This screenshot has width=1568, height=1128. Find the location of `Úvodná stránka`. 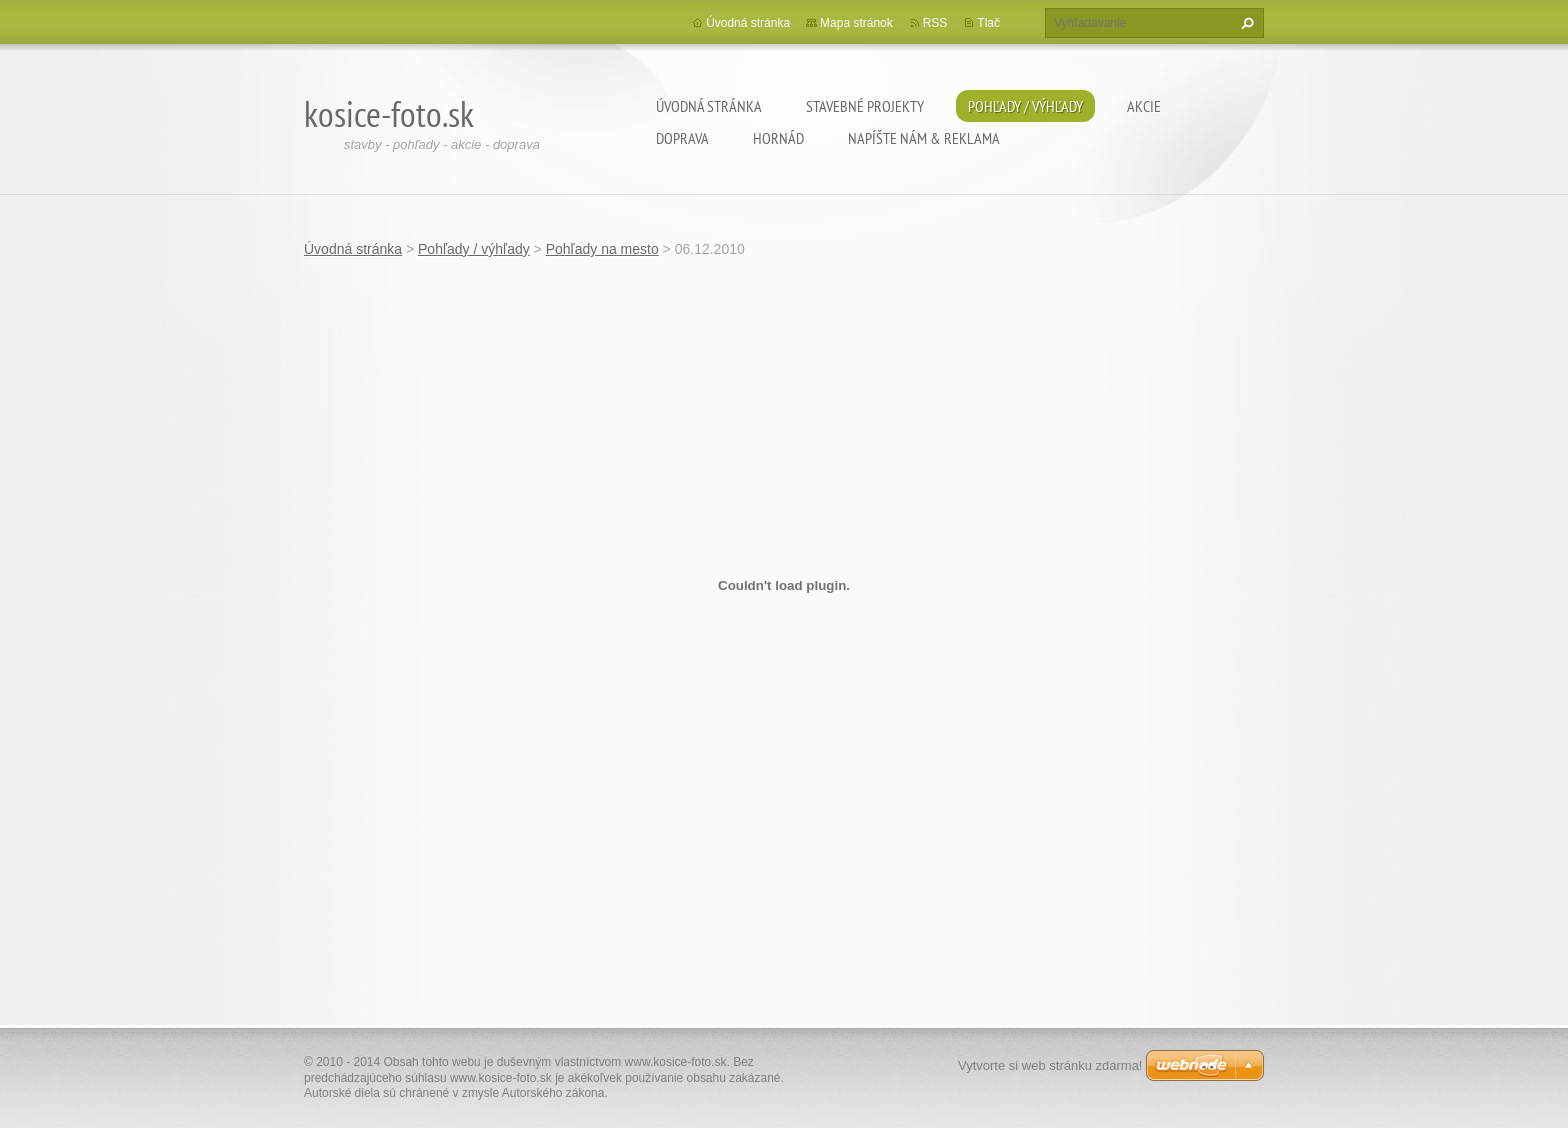

Úvodná stránka is located at coordinates (709, 106).